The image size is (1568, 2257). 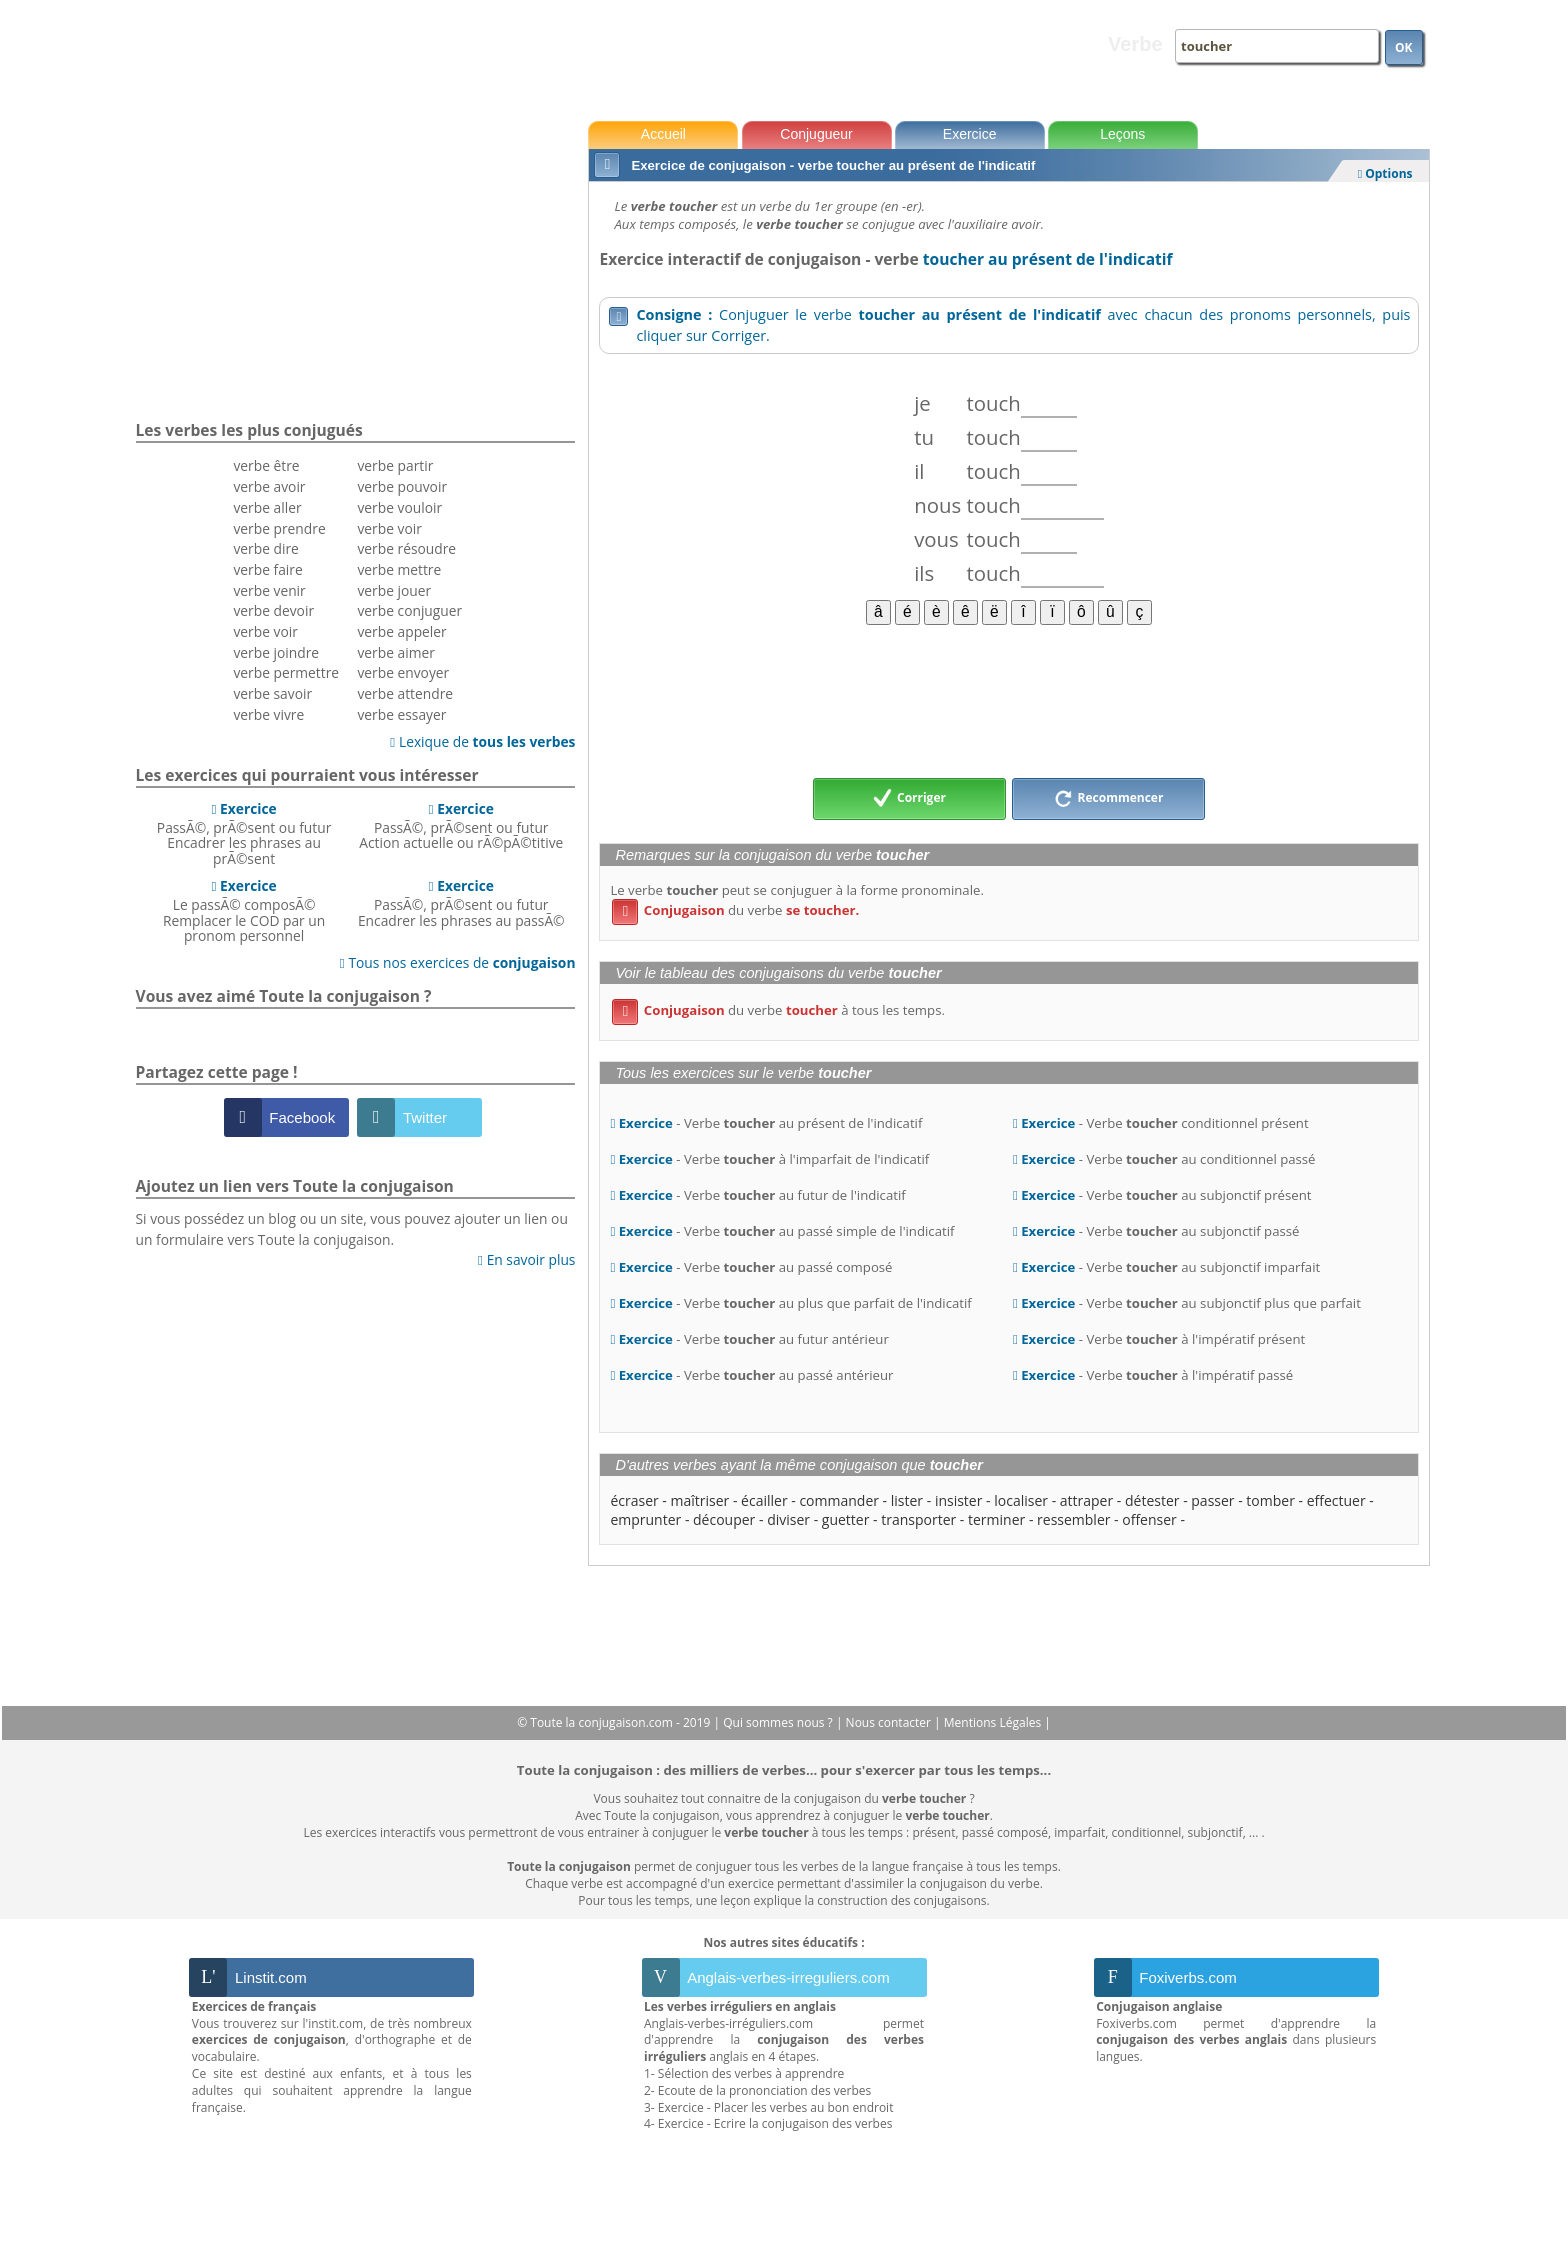 What do you see at coordinates (1149, 1519) in the screenshot?
I see `offenser` at bounding box center [1149, 1519].